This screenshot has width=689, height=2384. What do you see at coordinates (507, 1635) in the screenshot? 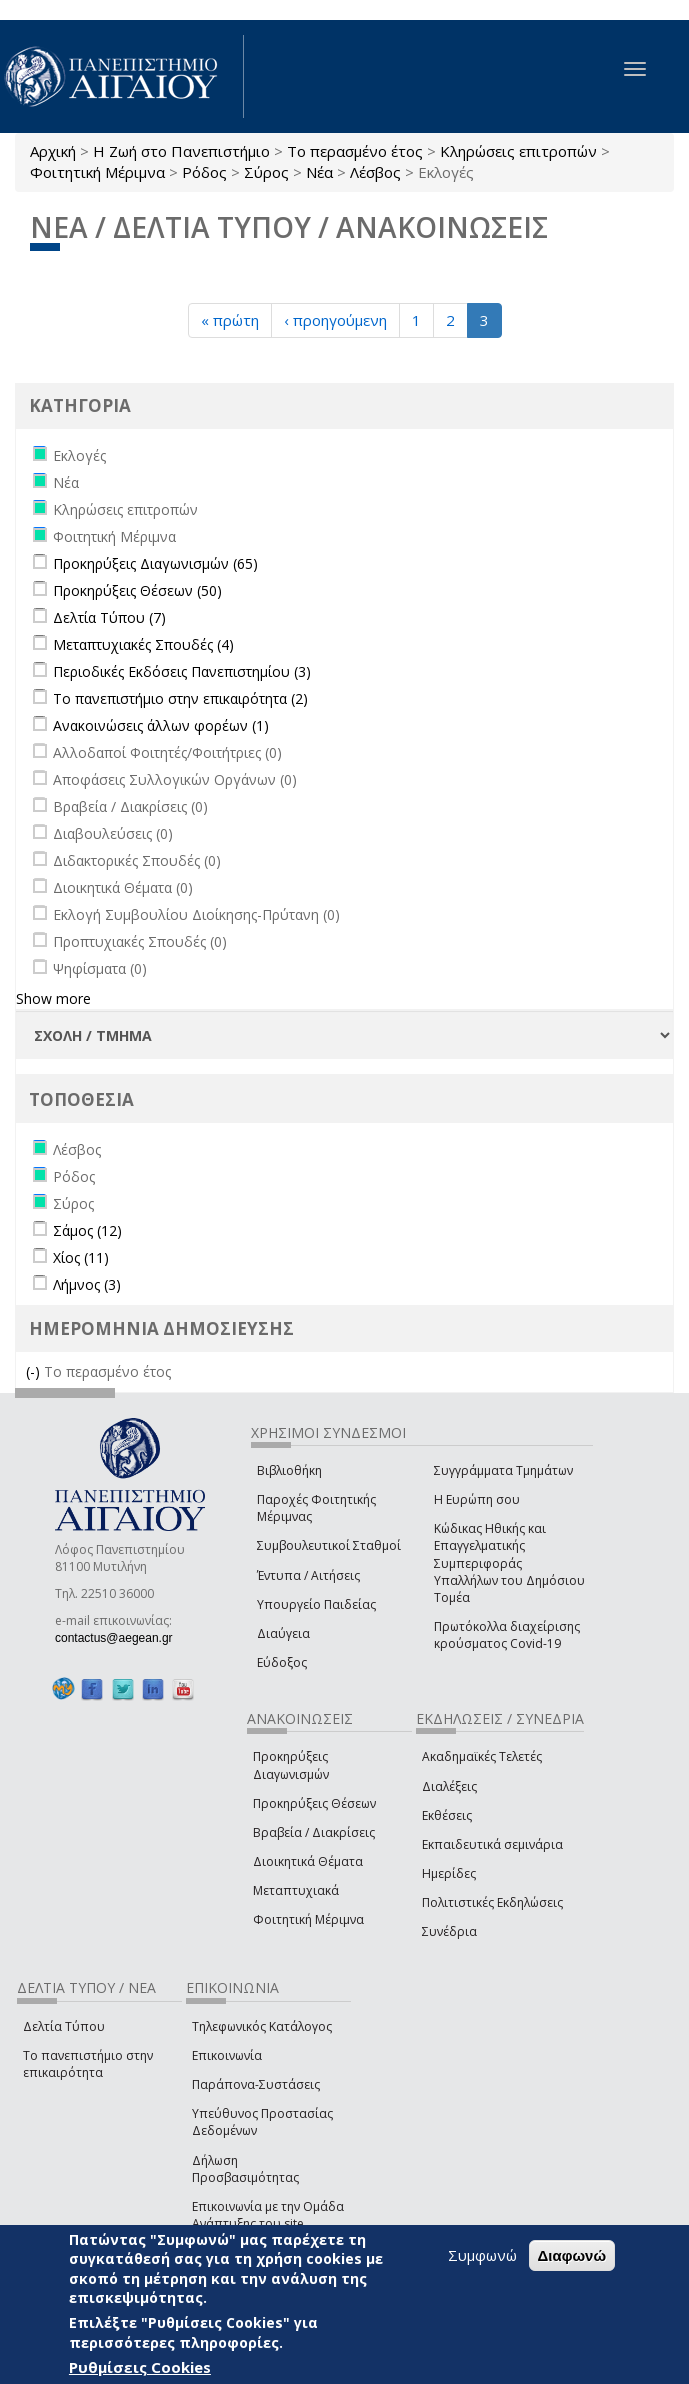
I see `Πρωτόκολλα διαχείρισης κρούσματος Covid-19` at bounding box center [507, 1635].